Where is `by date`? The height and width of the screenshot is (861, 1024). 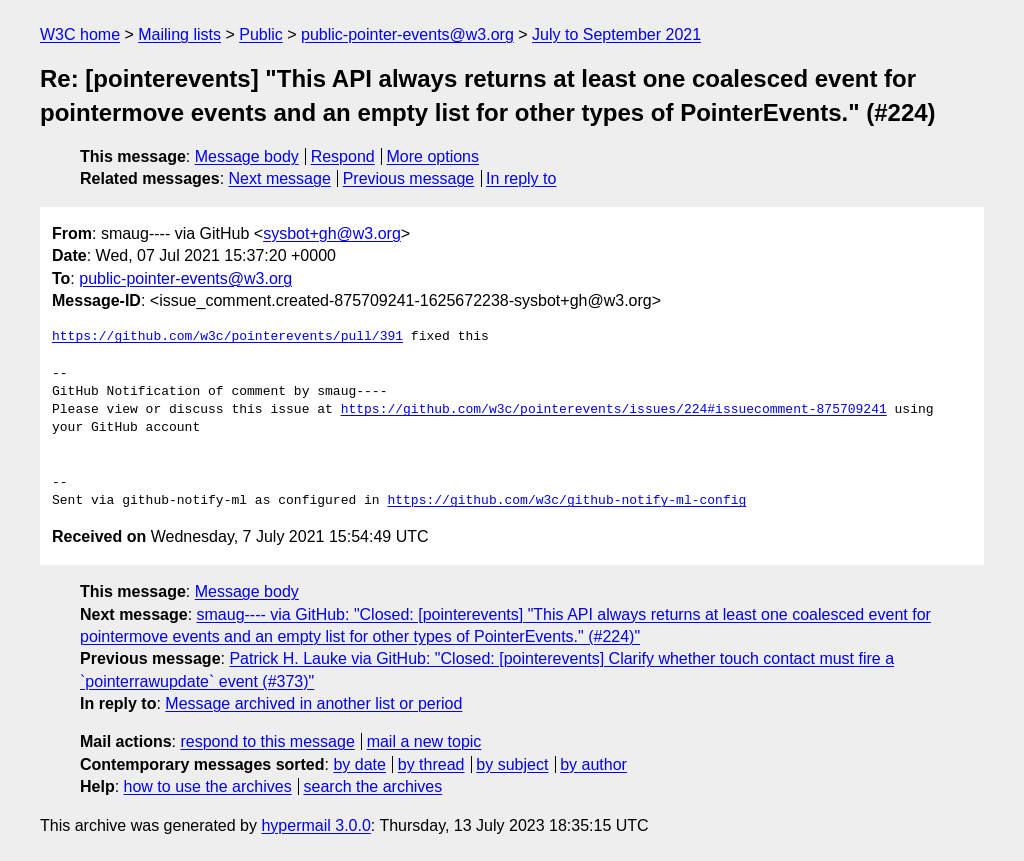
by date is located at coordinates (359, 764).